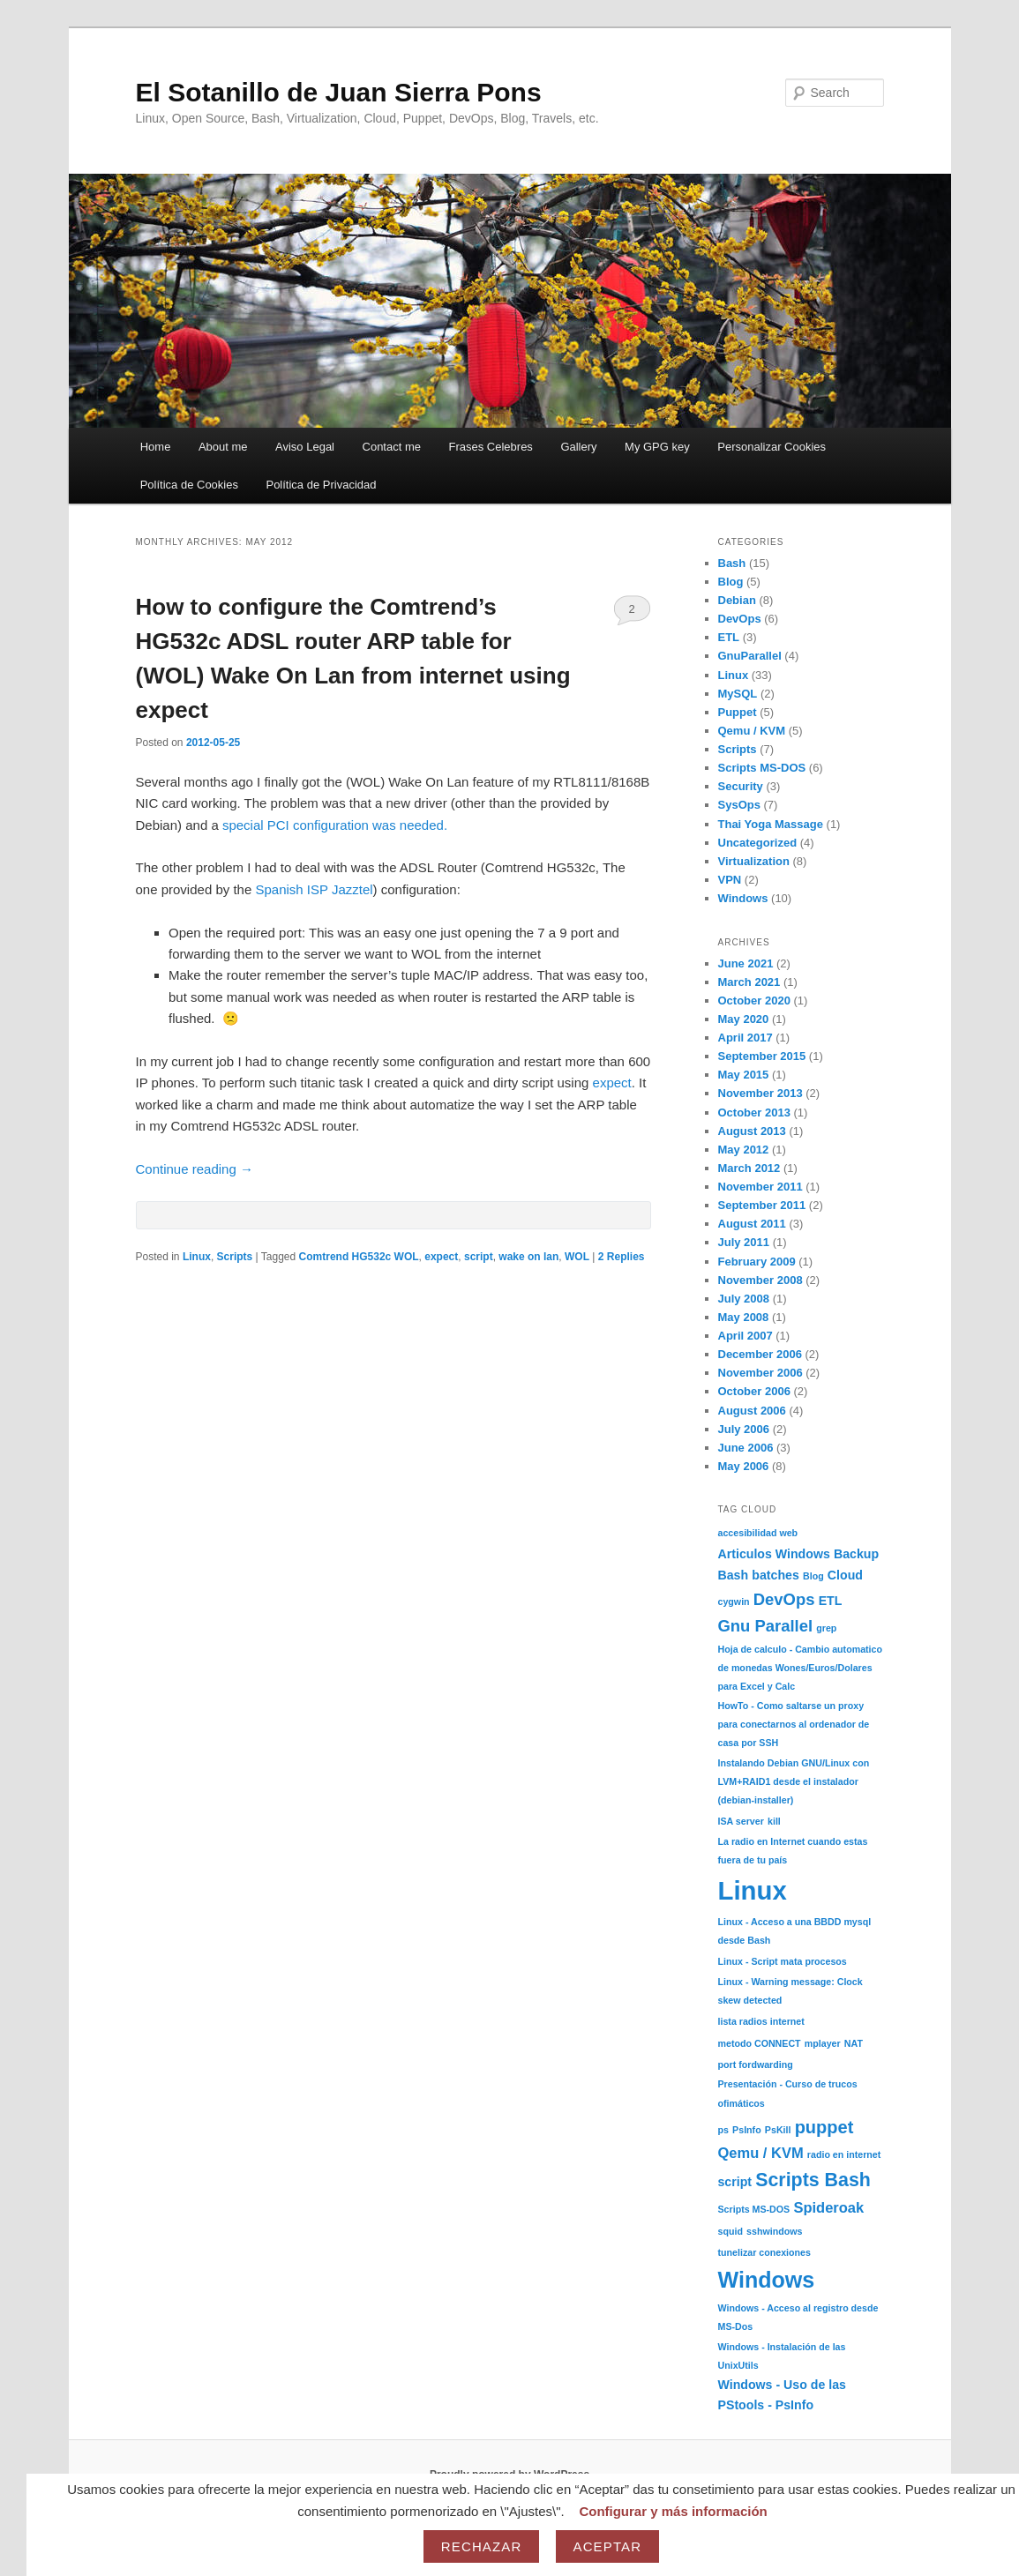 The image size is (1019, 2576). Describe the element at coordinates (745, 1335) in the screenshot. I see `April 2007` at that location.